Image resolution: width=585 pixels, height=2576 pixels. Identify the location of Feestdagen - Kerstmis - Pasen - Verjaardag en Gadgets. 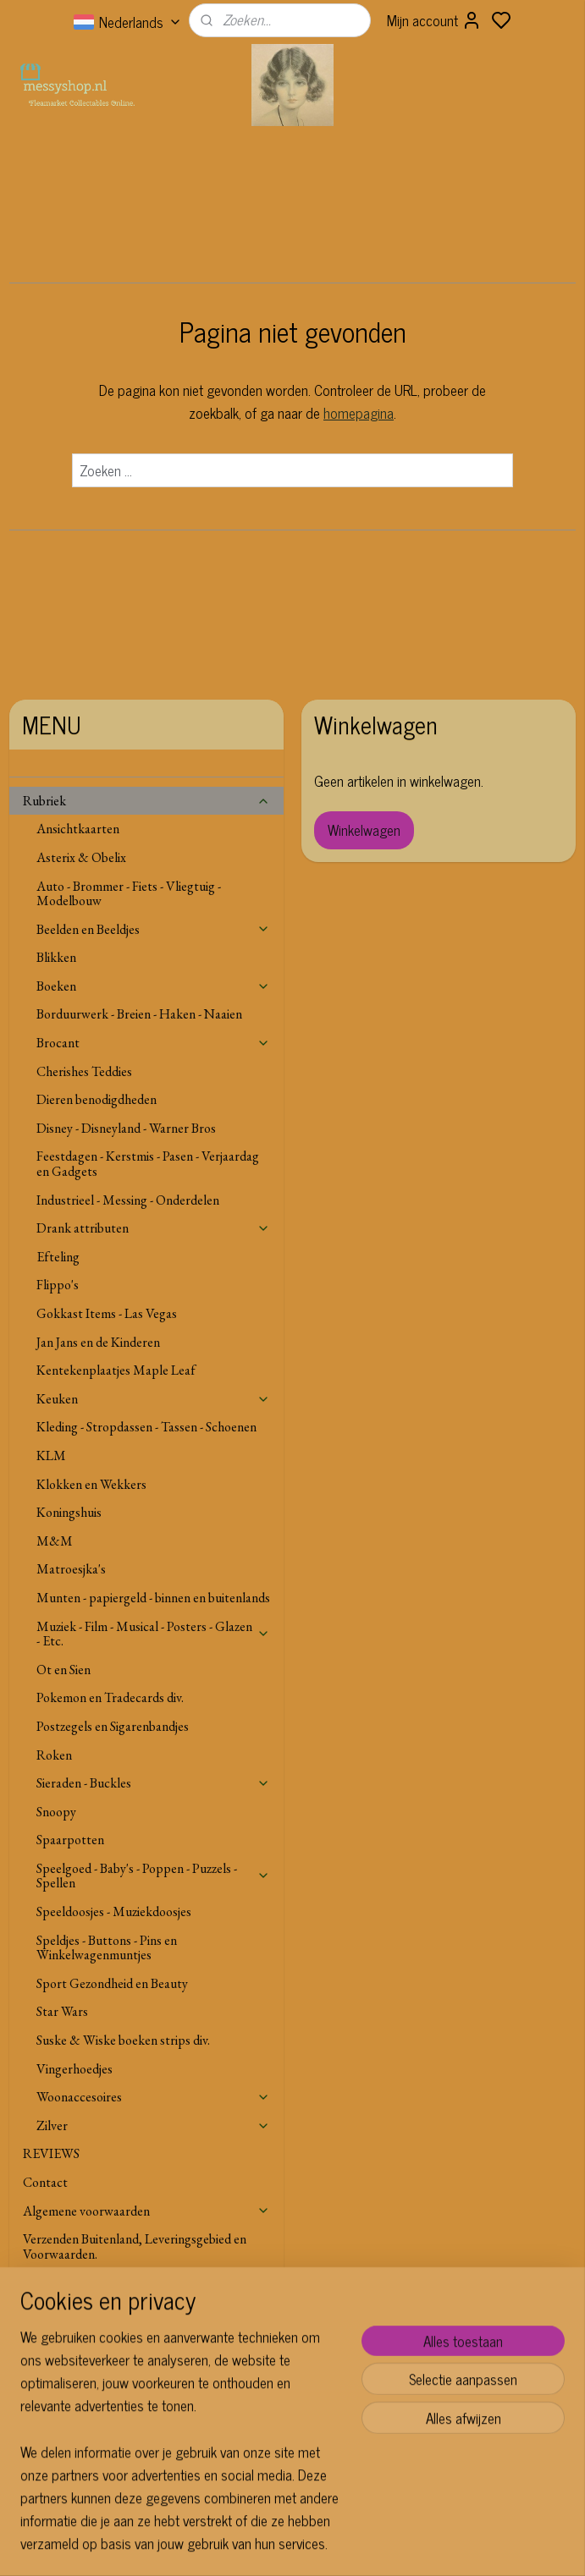
(147, 1163).